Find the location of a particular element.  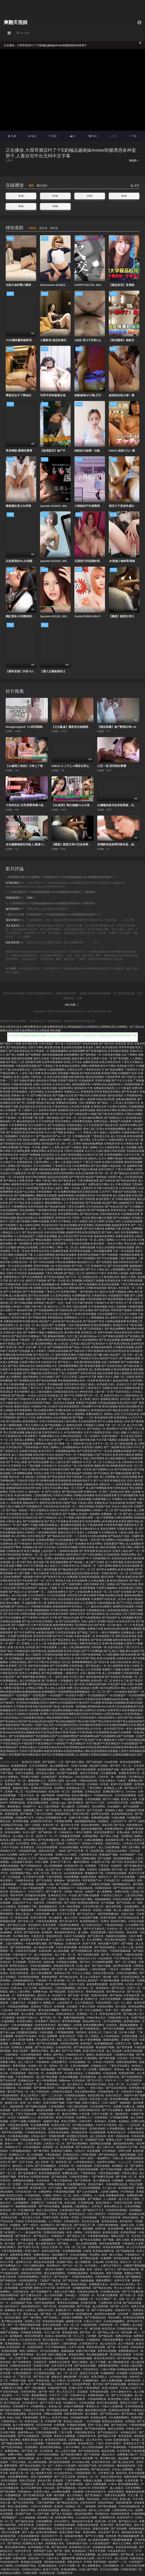

孕妇av网址 is located at coordinates (25, 2318).